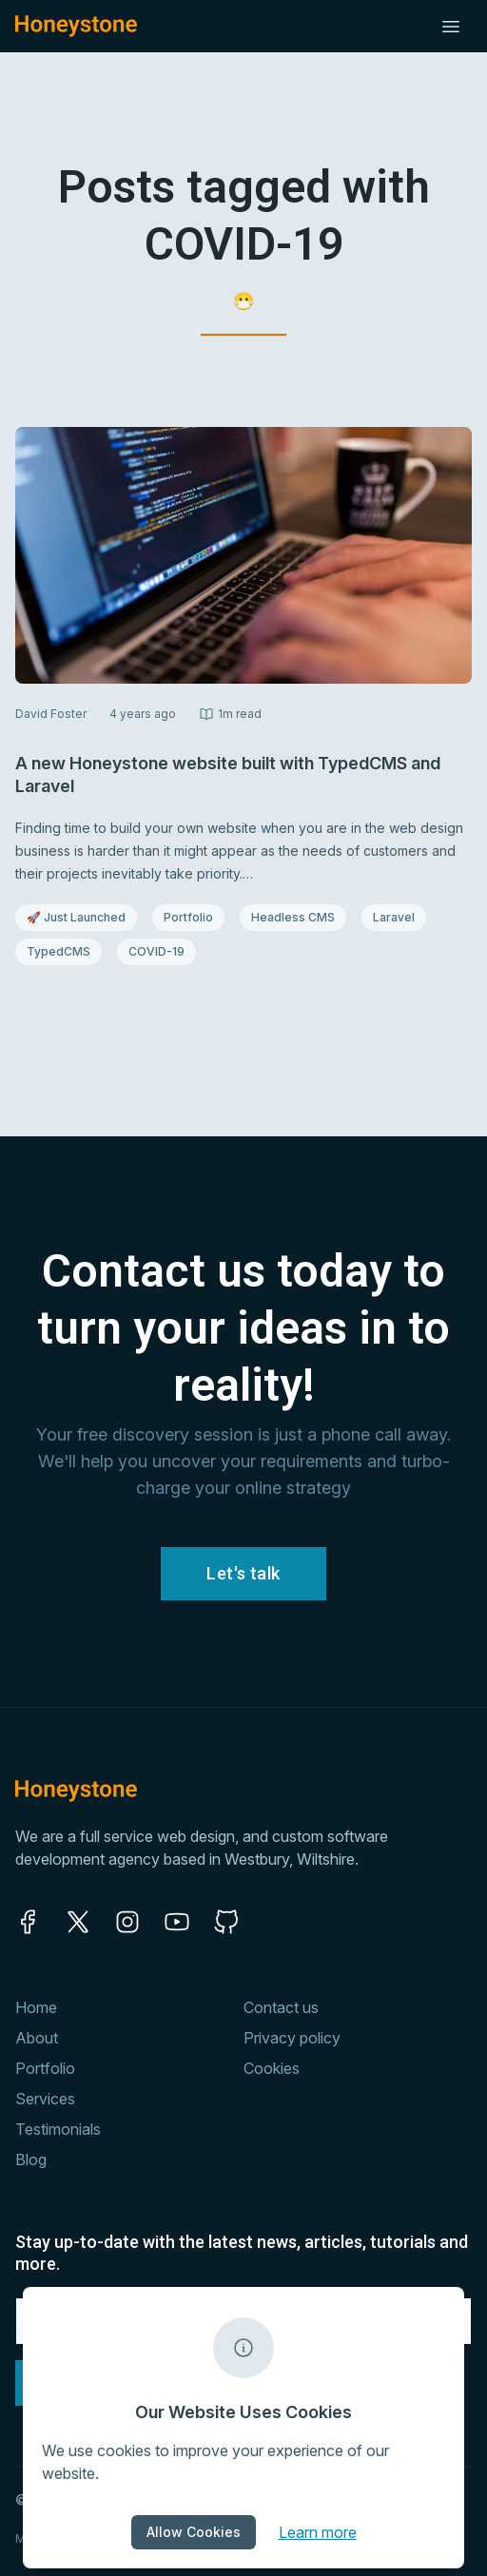 This screenshot has height=2576, width=487. I want to click on Home, so click(36, 2007).